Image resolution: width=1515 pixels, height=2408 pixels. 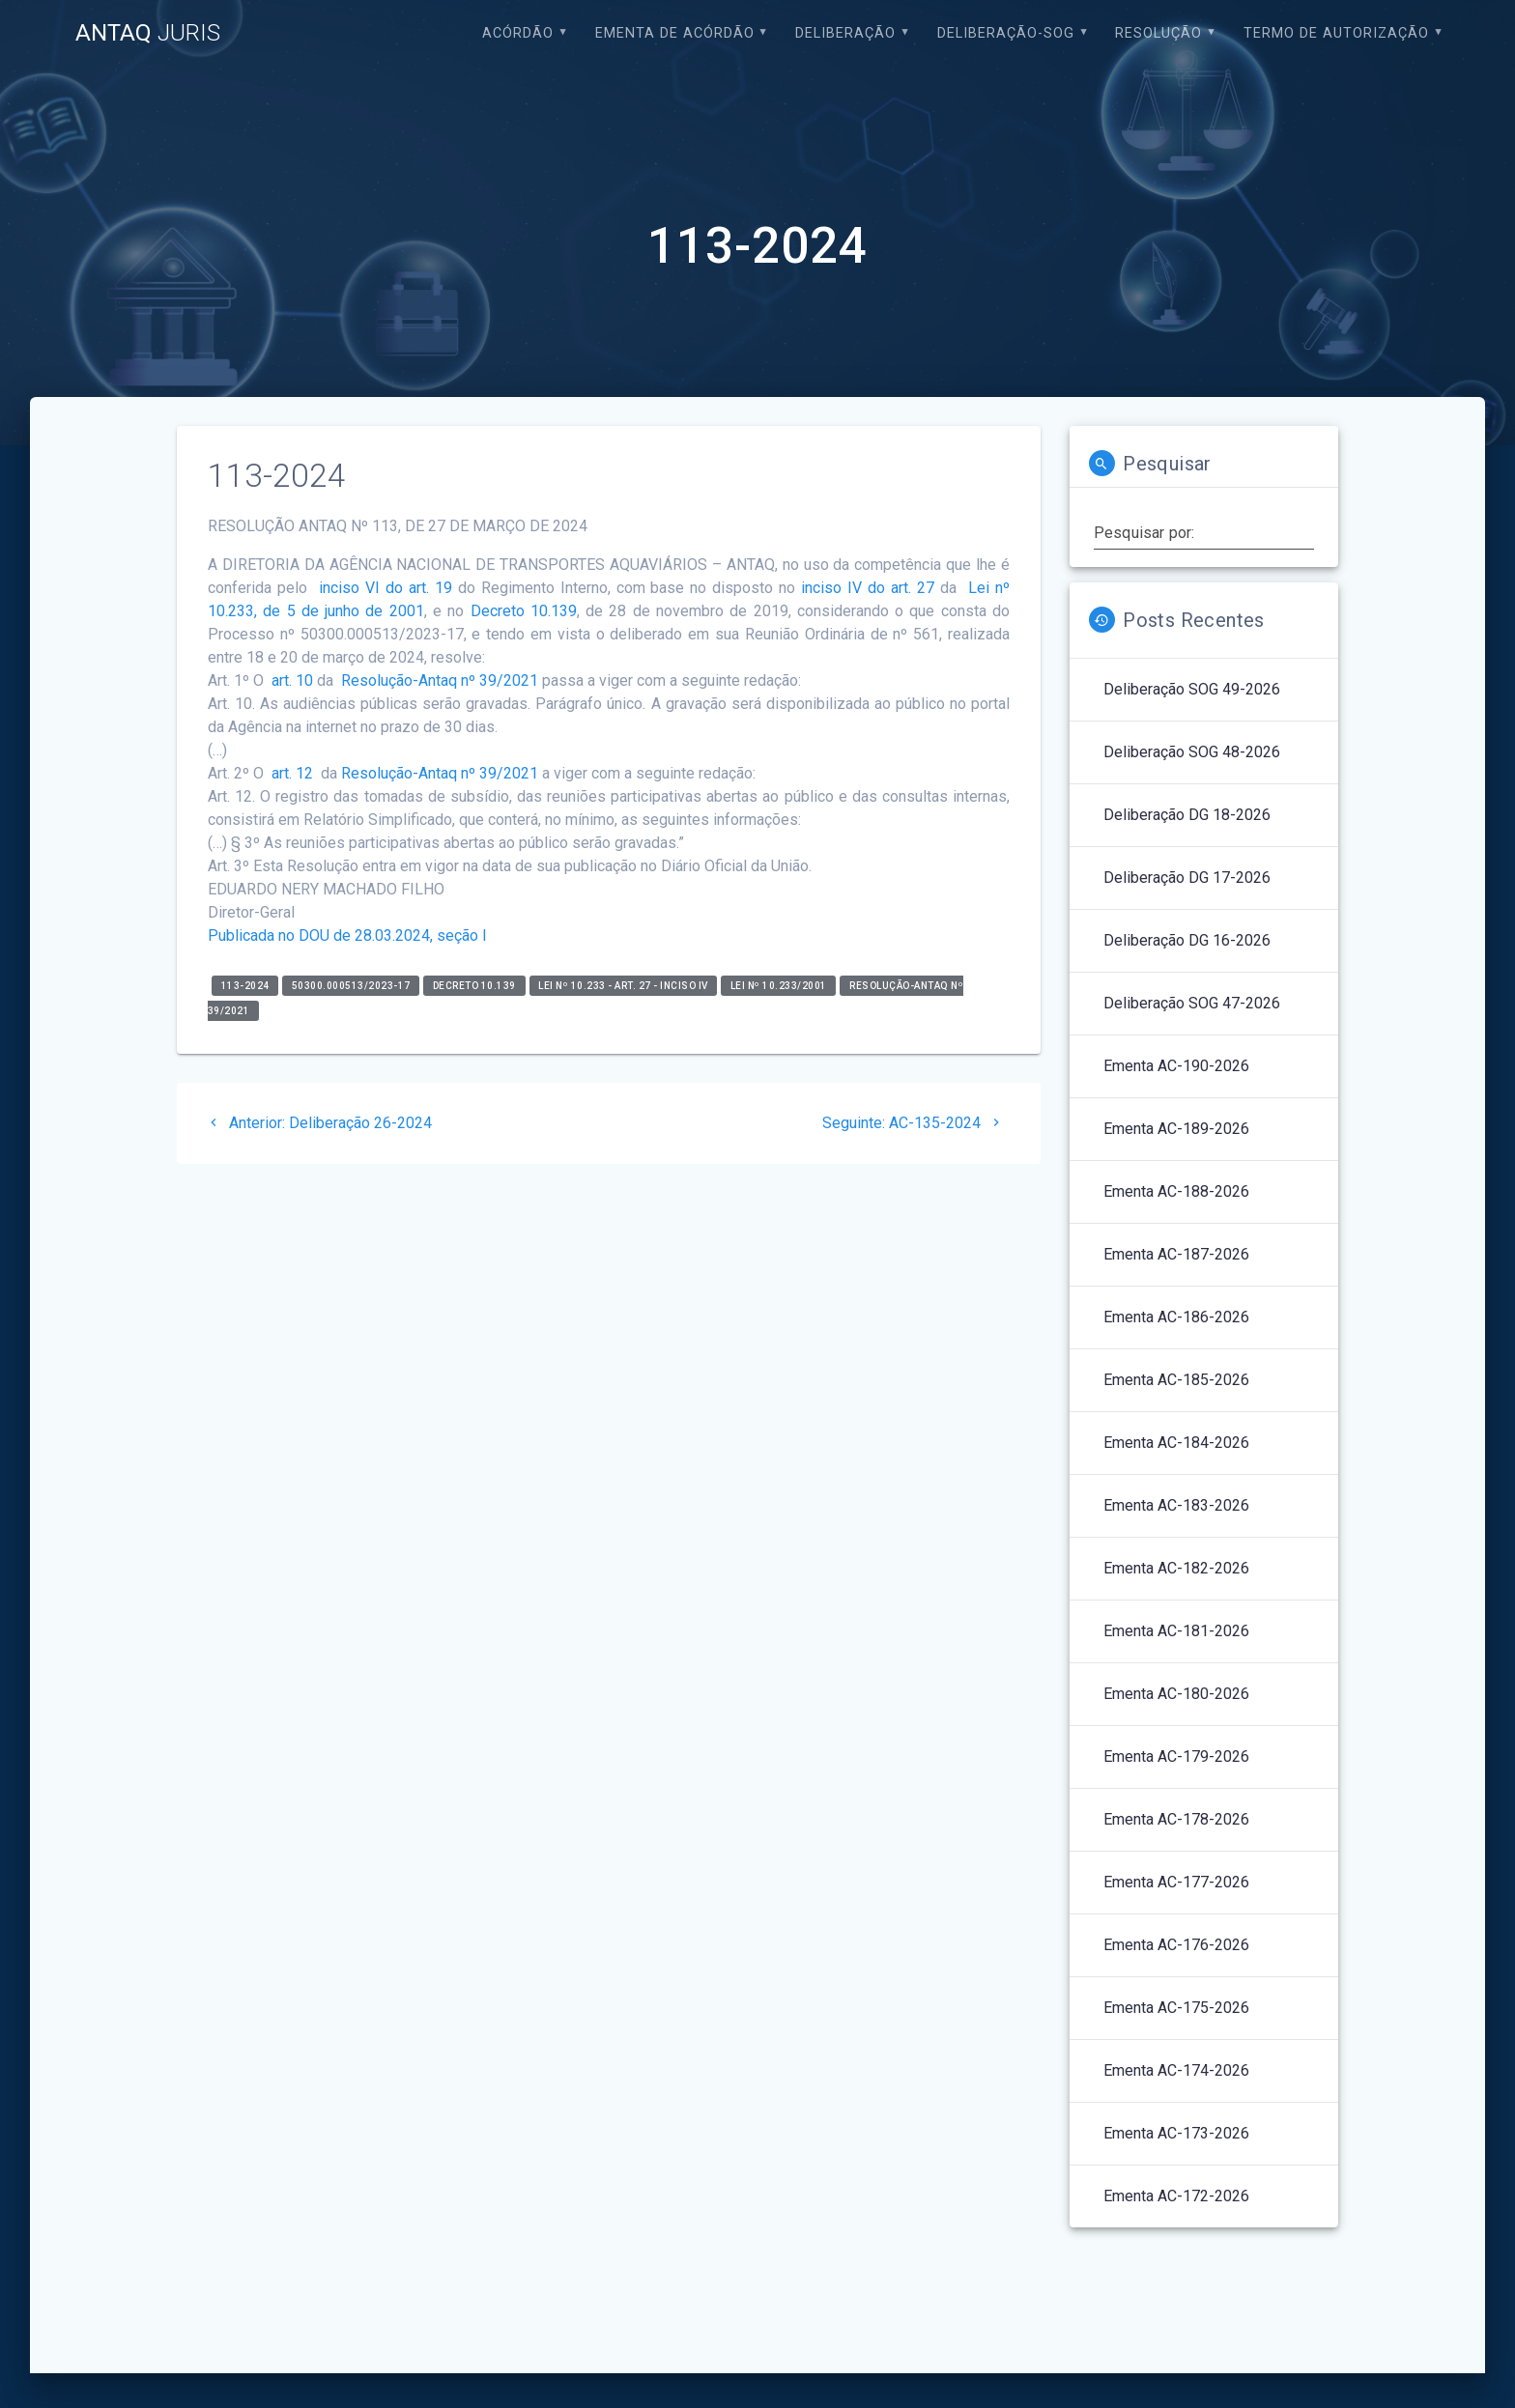 What do you see at coordinates (1176, 1882) in the screenshot?
I see `Ementa AC-177-2026` at bounding box center [1176, 1882].